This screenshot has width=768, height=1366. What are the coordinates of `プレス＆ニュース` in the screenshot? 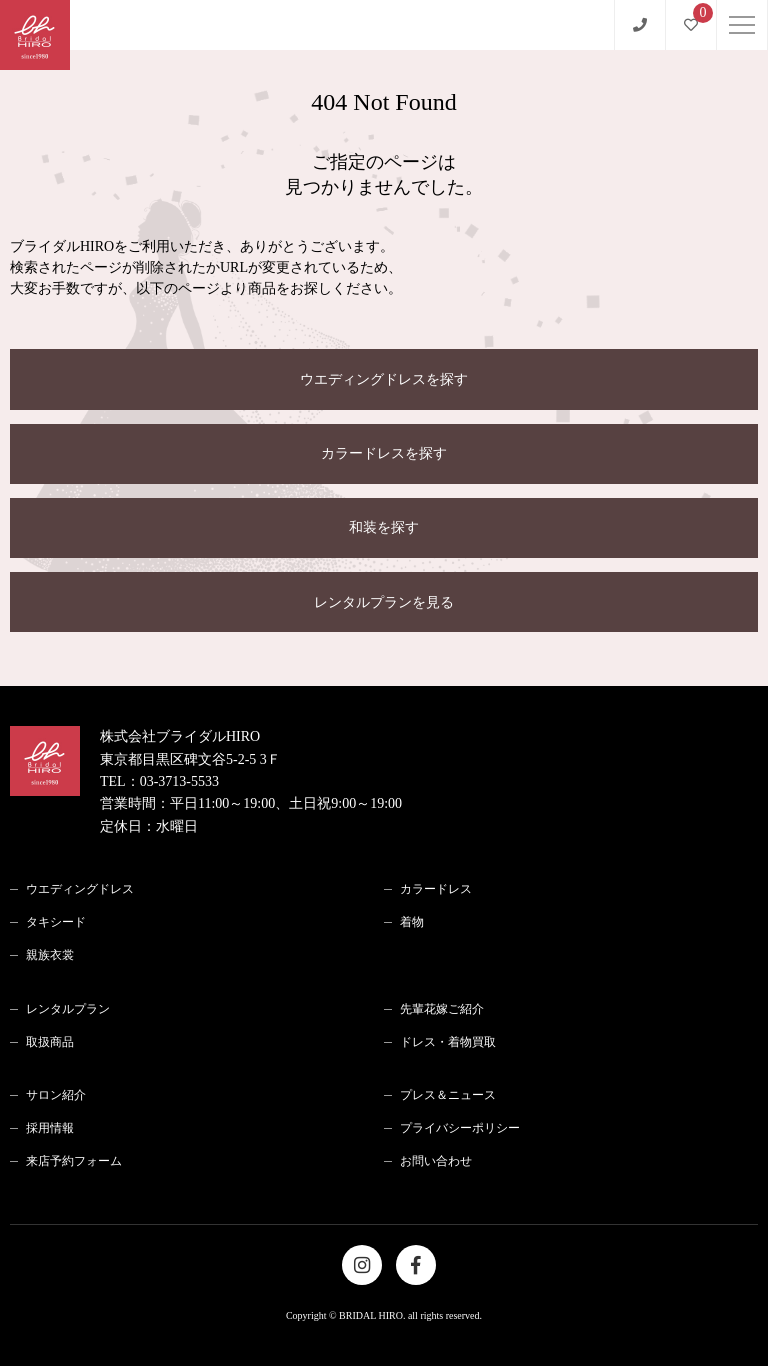 It's located at (448, 1095).